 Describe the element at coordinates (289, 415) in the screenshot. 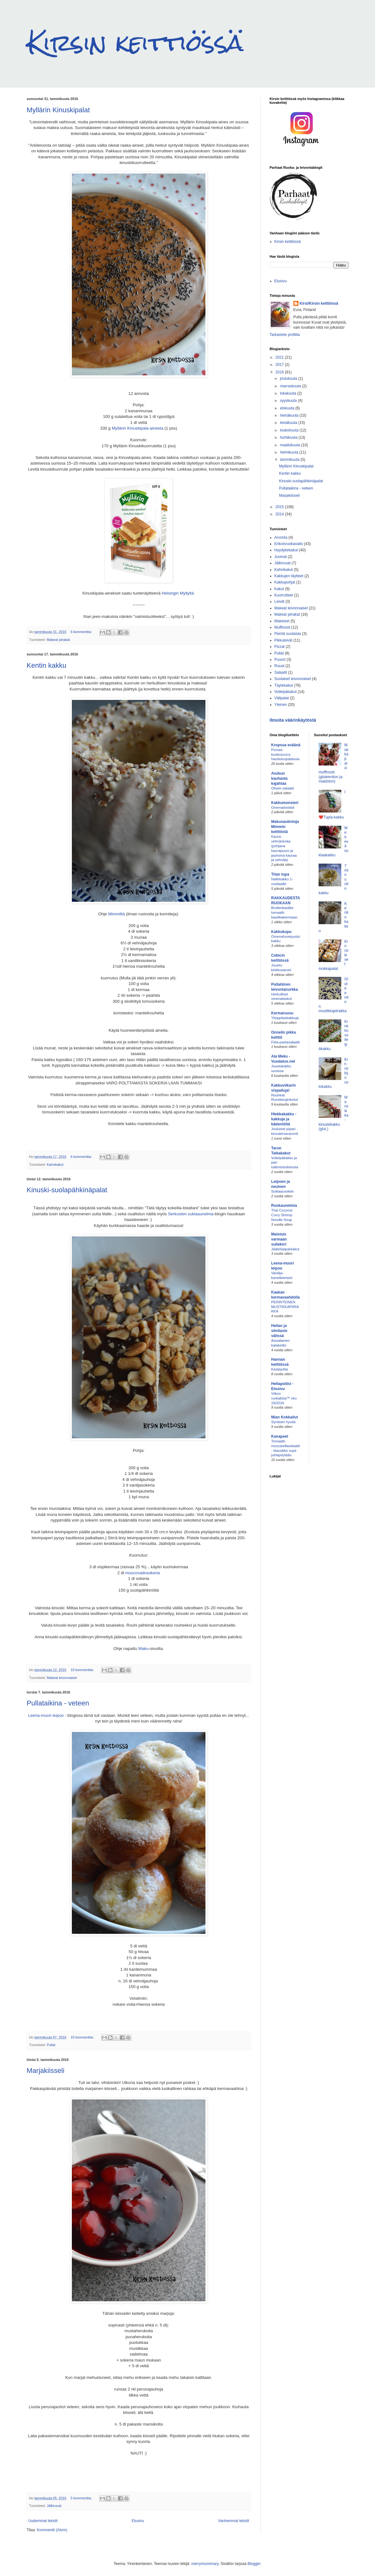

I see `heinäkuuta` at that location.